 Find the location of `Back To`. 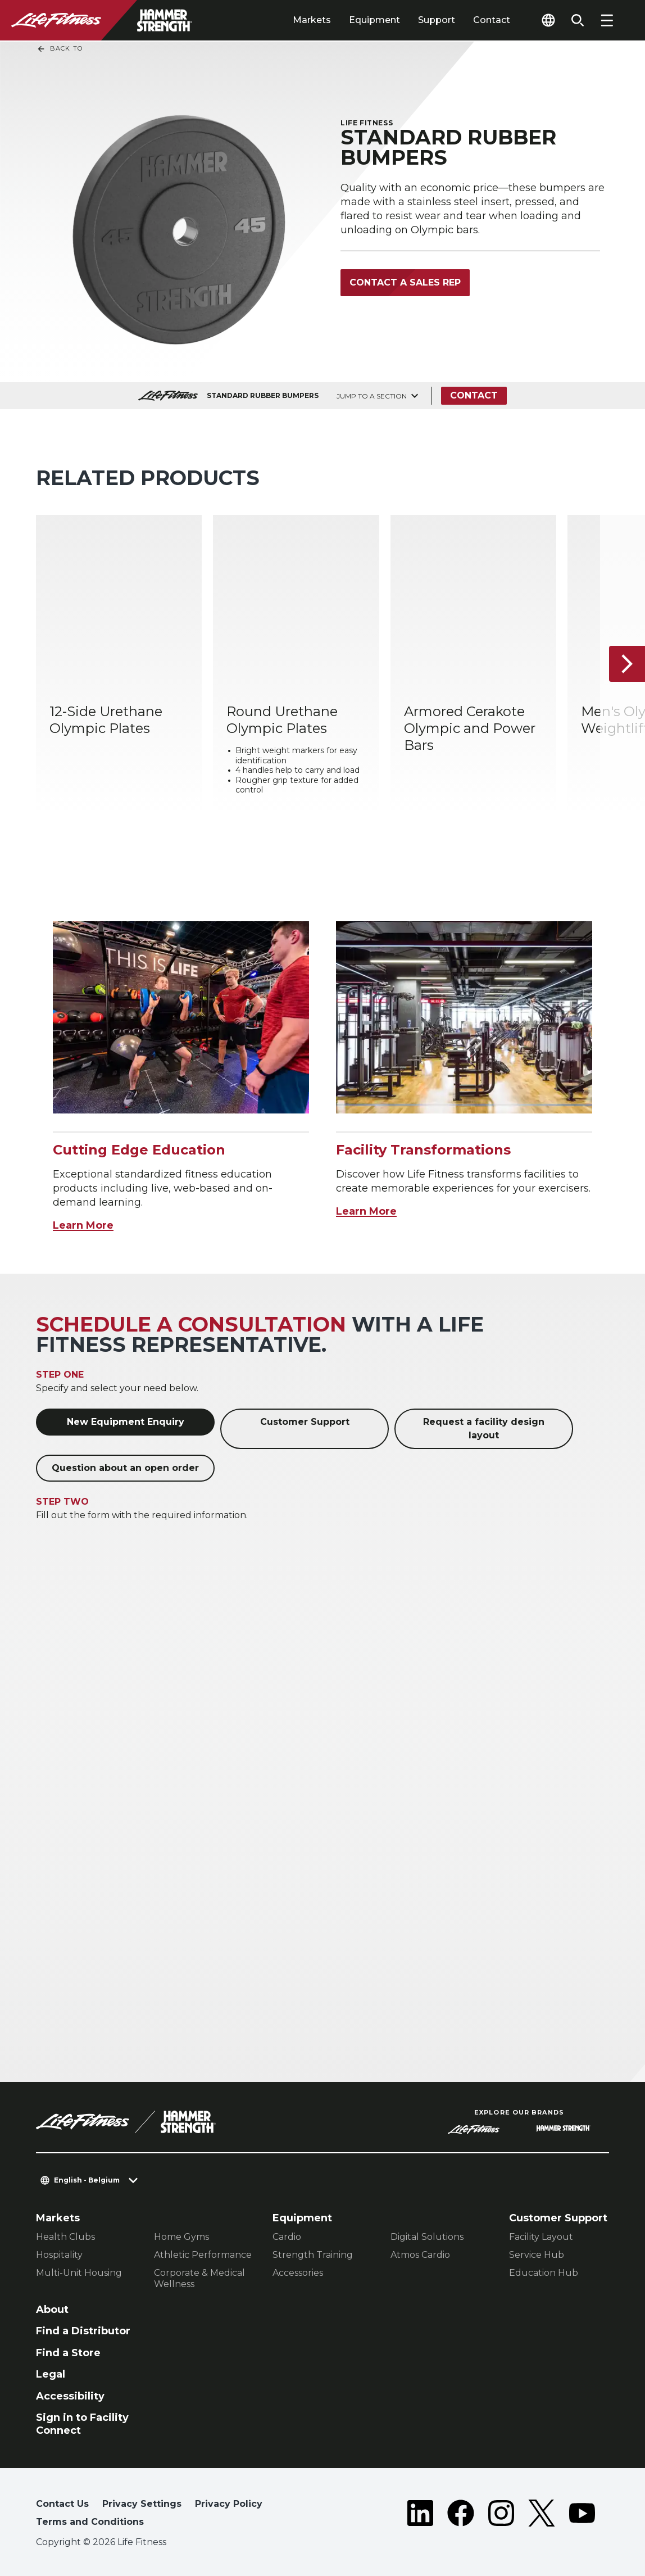

Back To is located at coordinates (60, 48).